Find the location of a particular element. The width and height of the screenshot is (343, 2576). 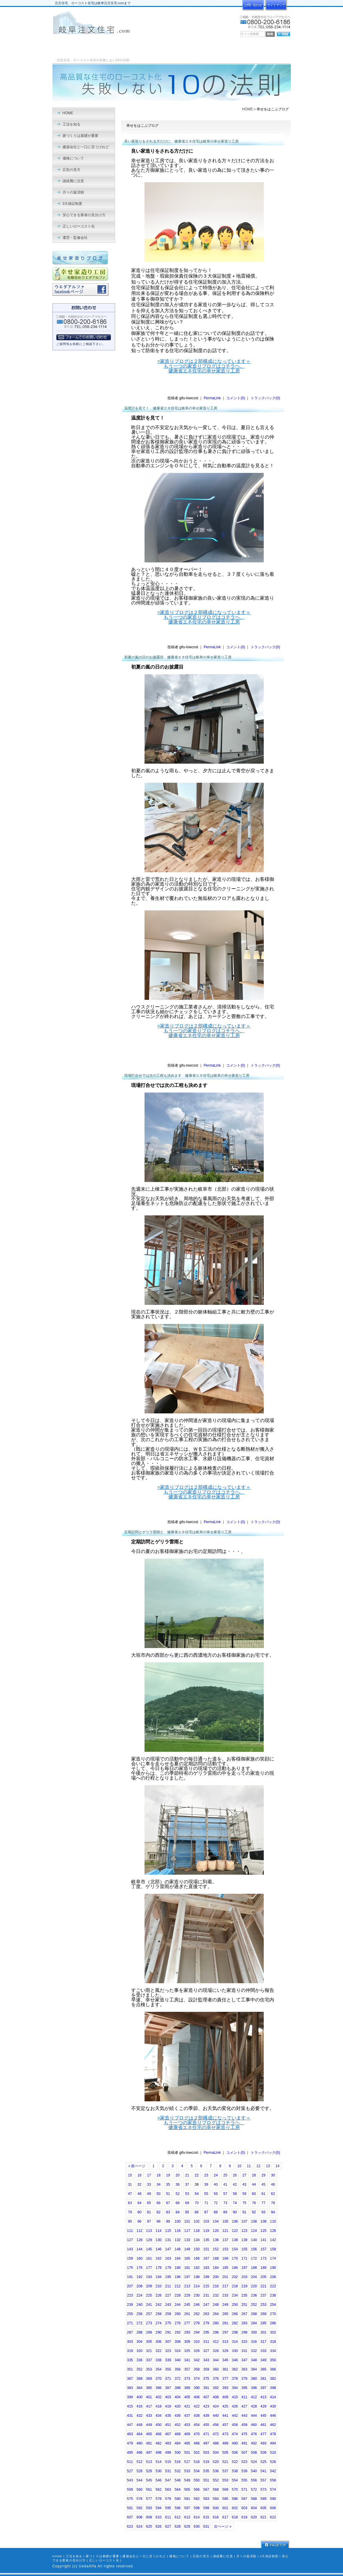

42 is located at coordinates (235, 2184).